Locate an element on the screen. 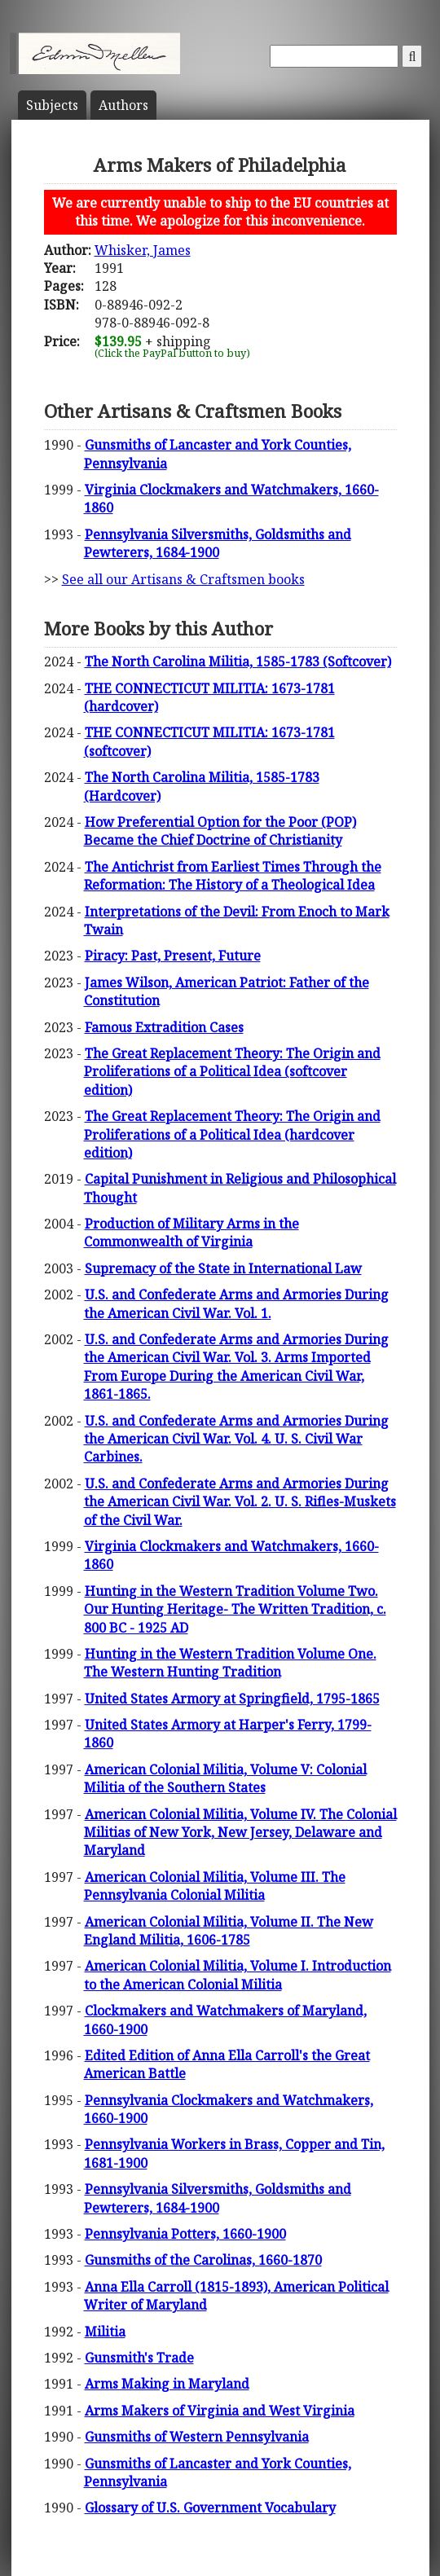  United States Armory at Springfield, 1795-1865 is located at coordinates (232, 1699).